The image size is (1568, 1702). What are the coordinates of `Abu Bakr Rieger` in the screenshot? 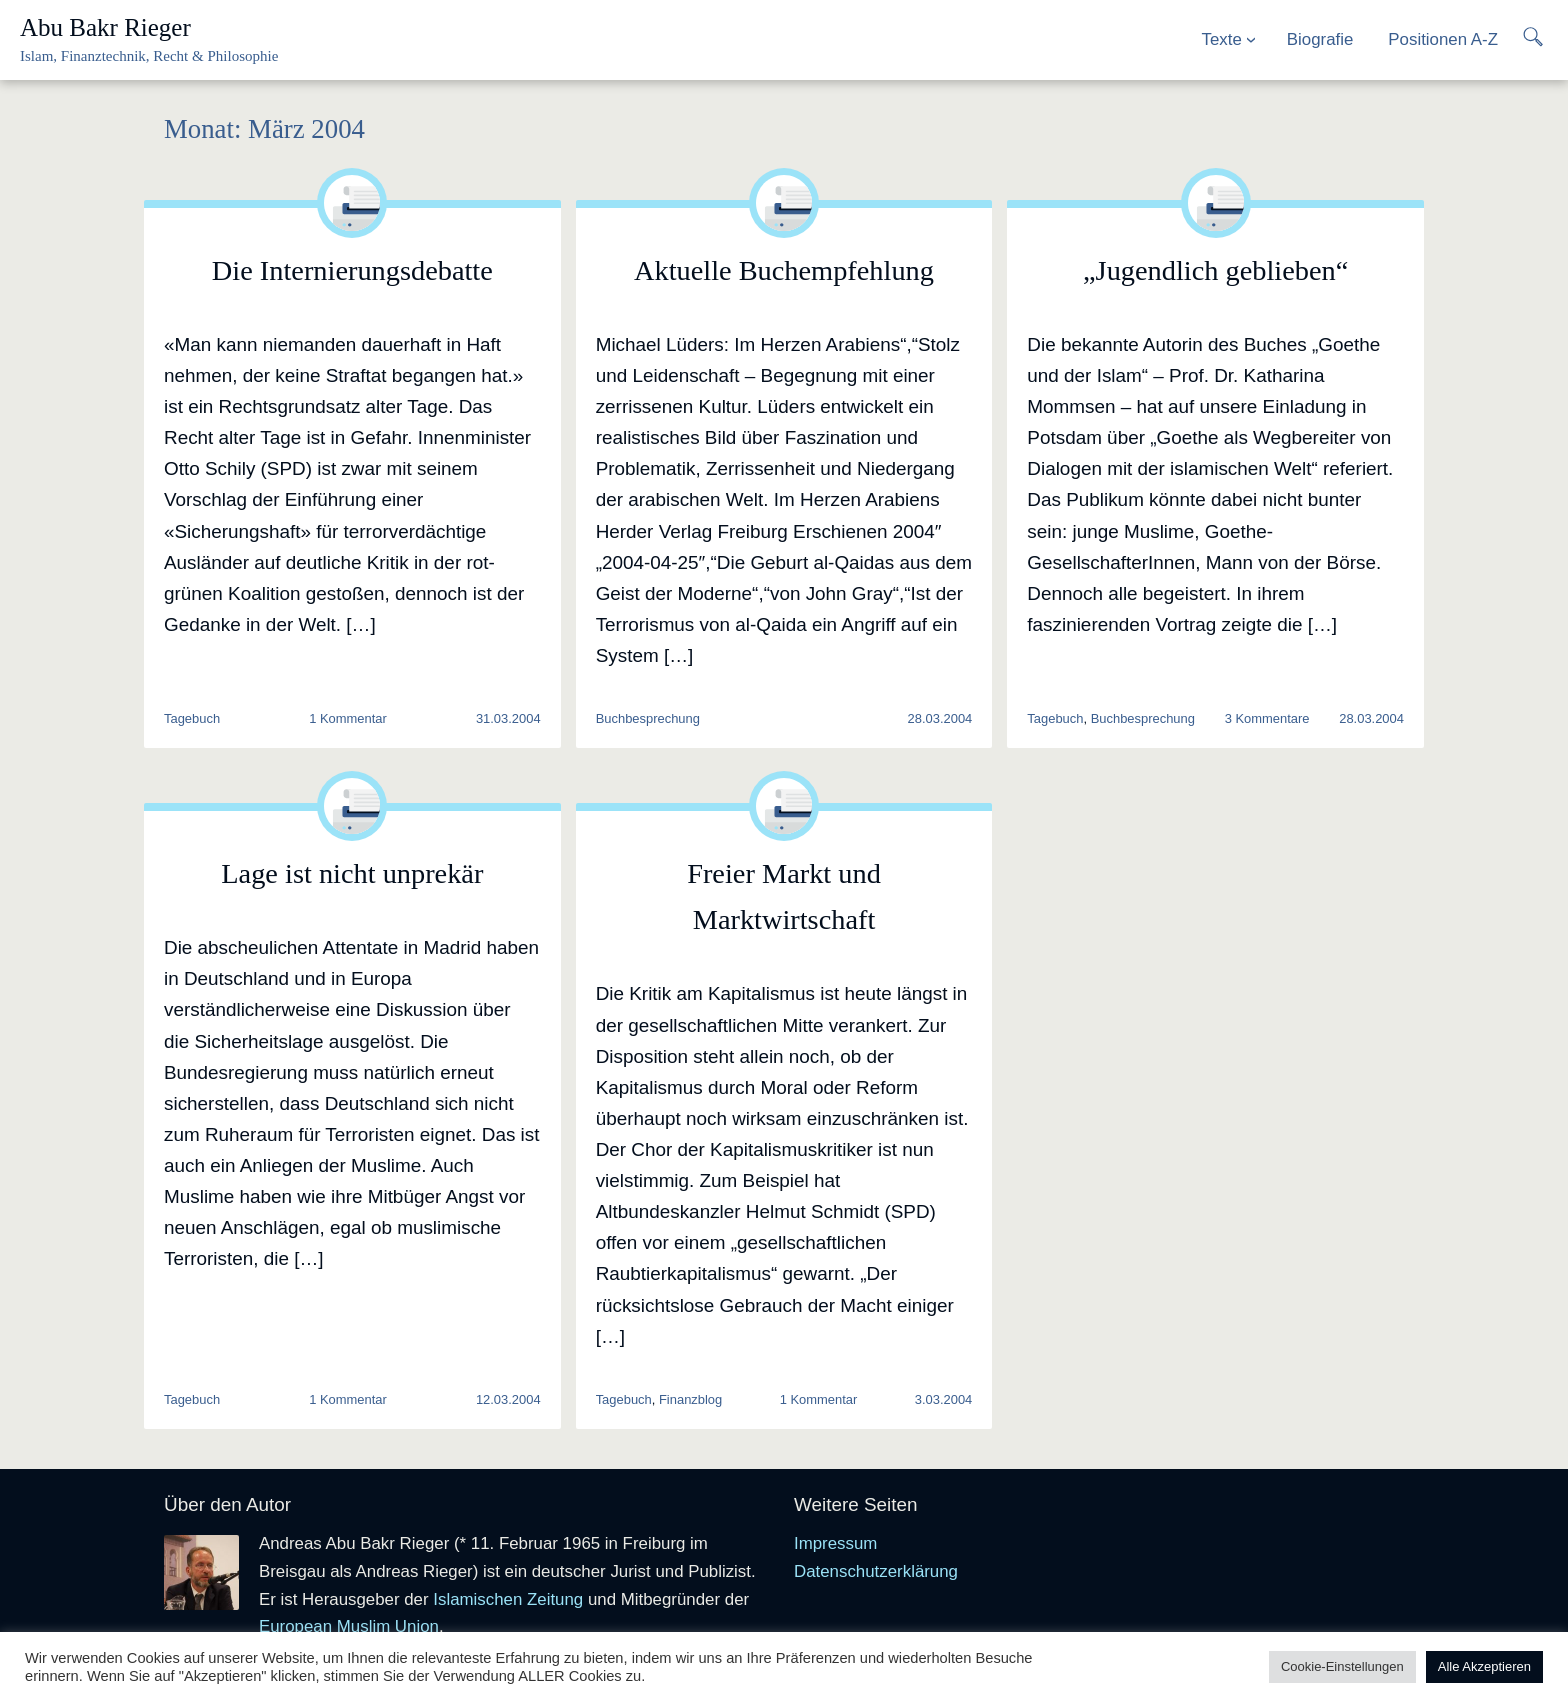 It's located at (105, 27).